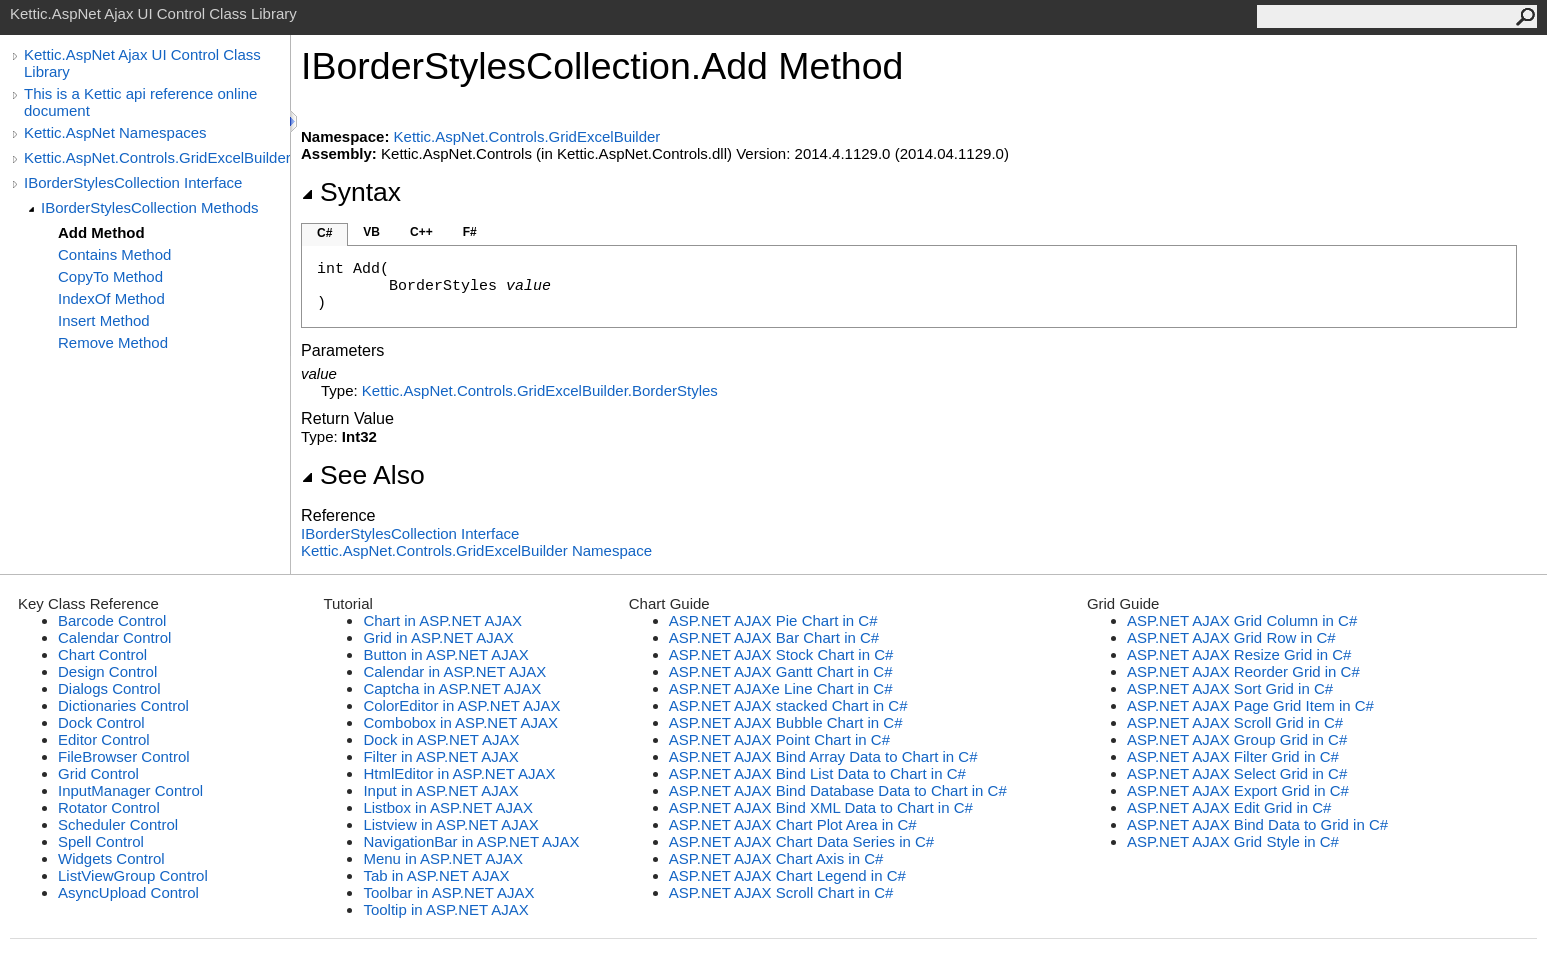 This screenshot has width=1547, height=964. What do you see at coordinates (124, 756) in the screenshot?
I see `FileBrowser Control` at bounding box center [124, 756].